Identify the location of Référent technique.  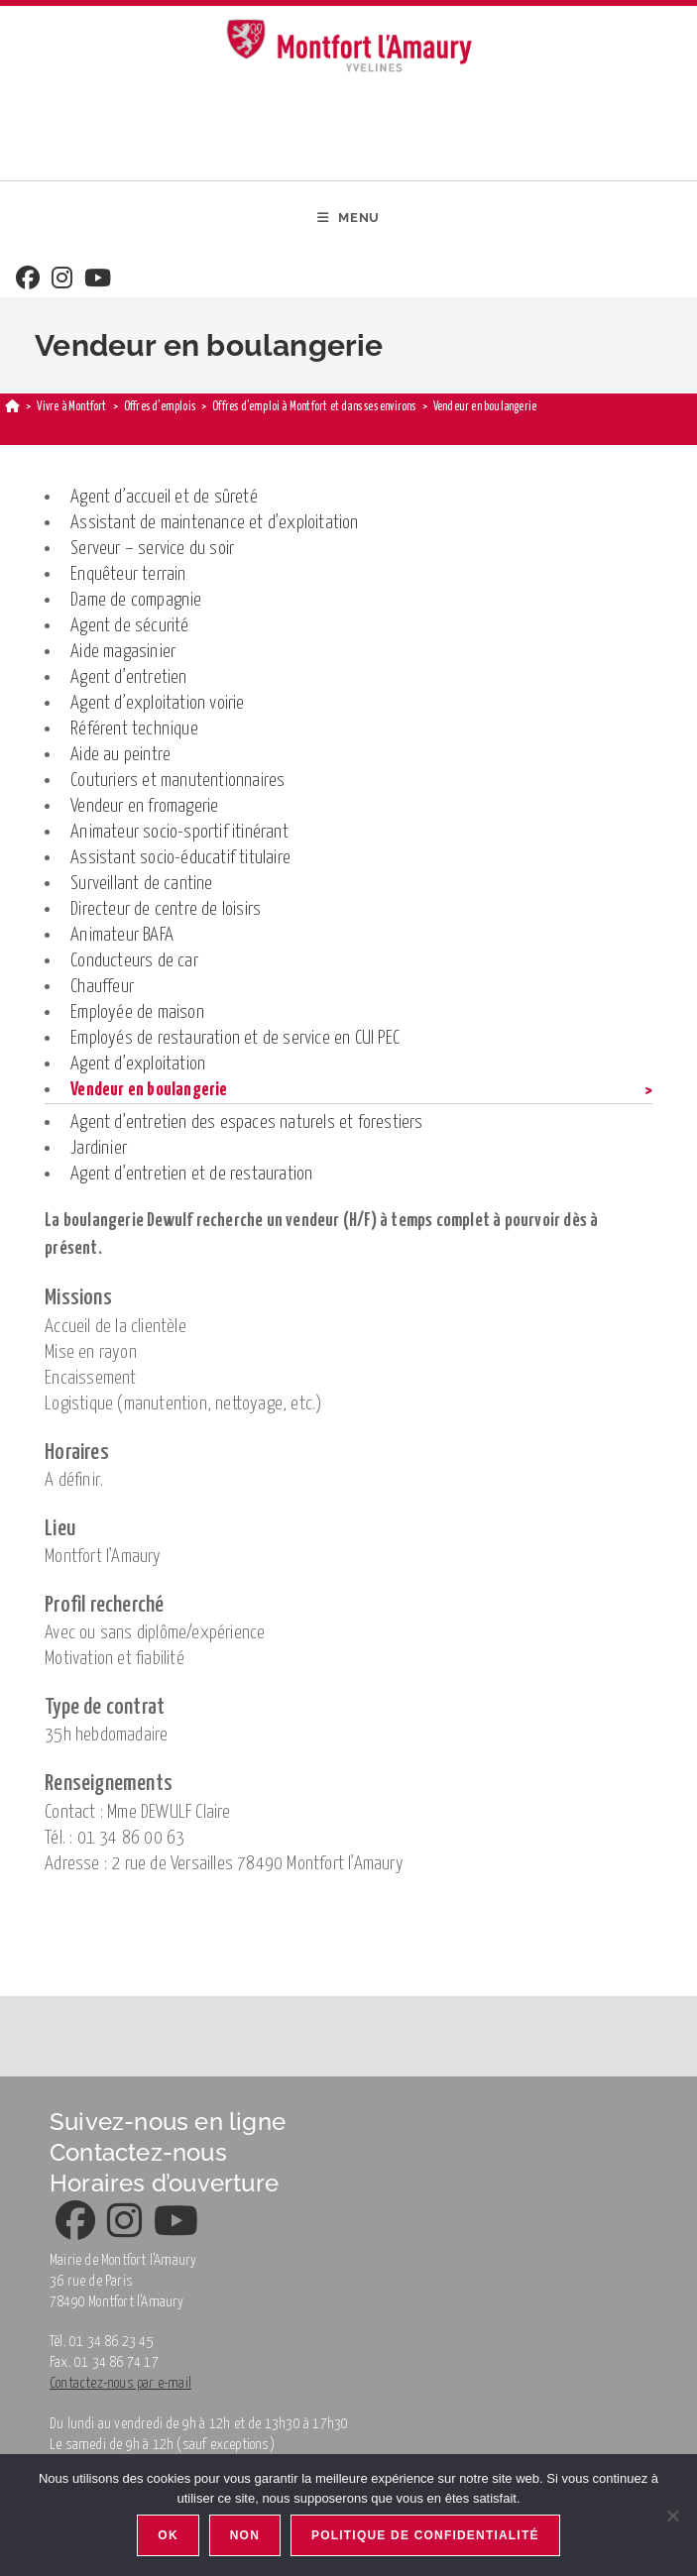
(134, 729).